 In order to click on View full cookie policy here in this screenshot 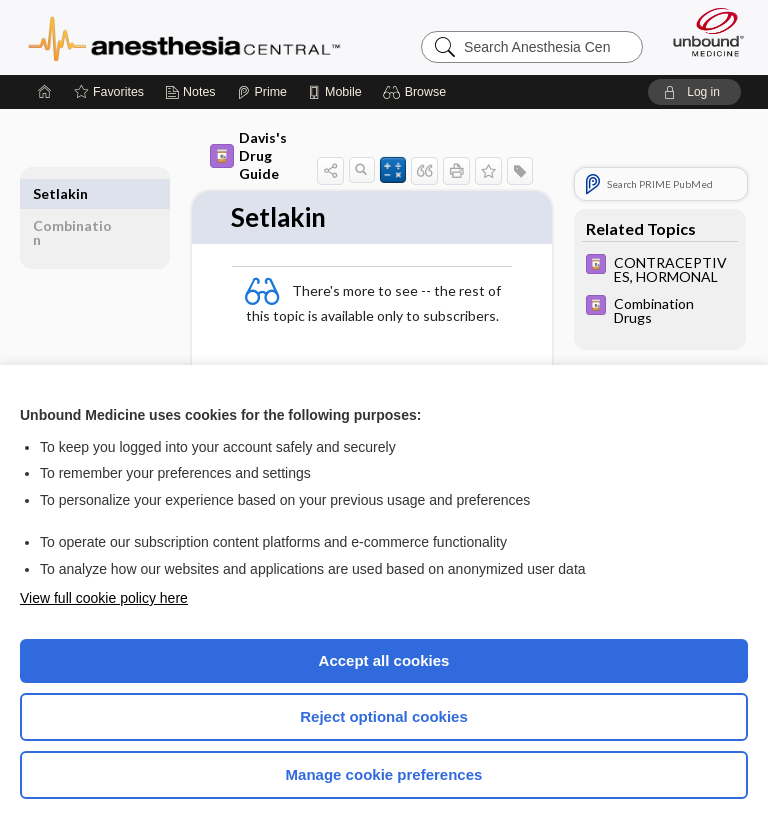, I will do `click(104, 598)`.